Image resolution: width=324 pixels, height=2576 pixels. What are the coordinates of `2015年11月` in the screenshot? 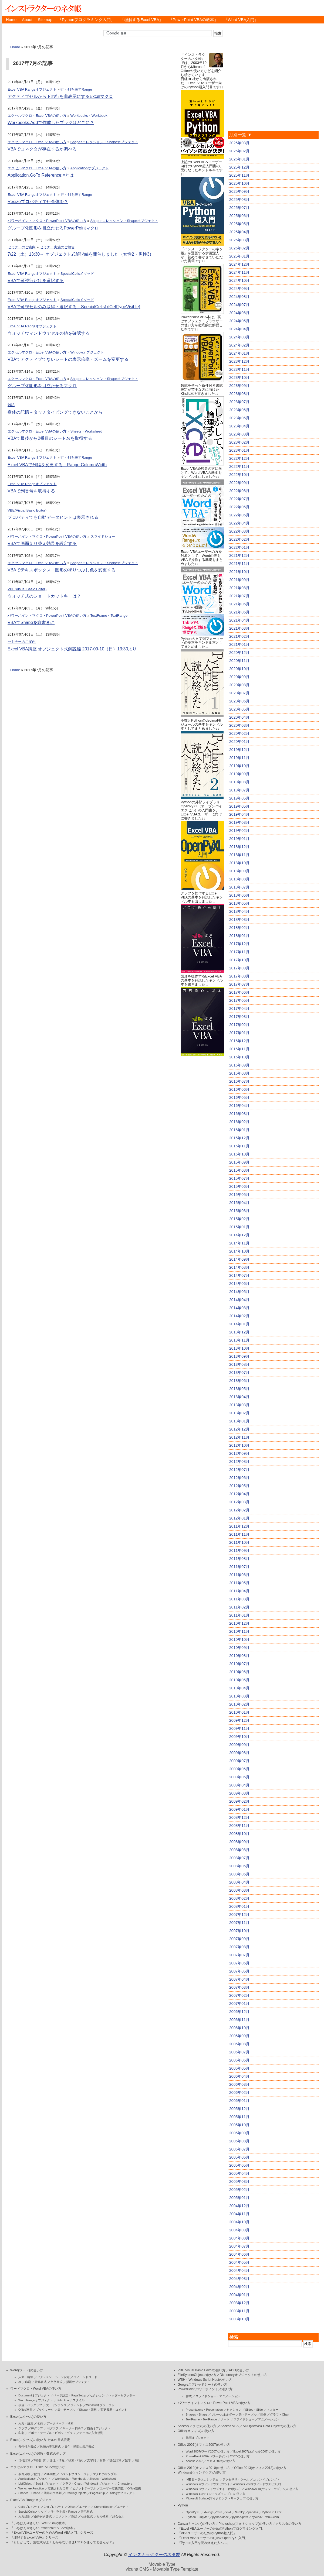 It's located at (239, 1146).